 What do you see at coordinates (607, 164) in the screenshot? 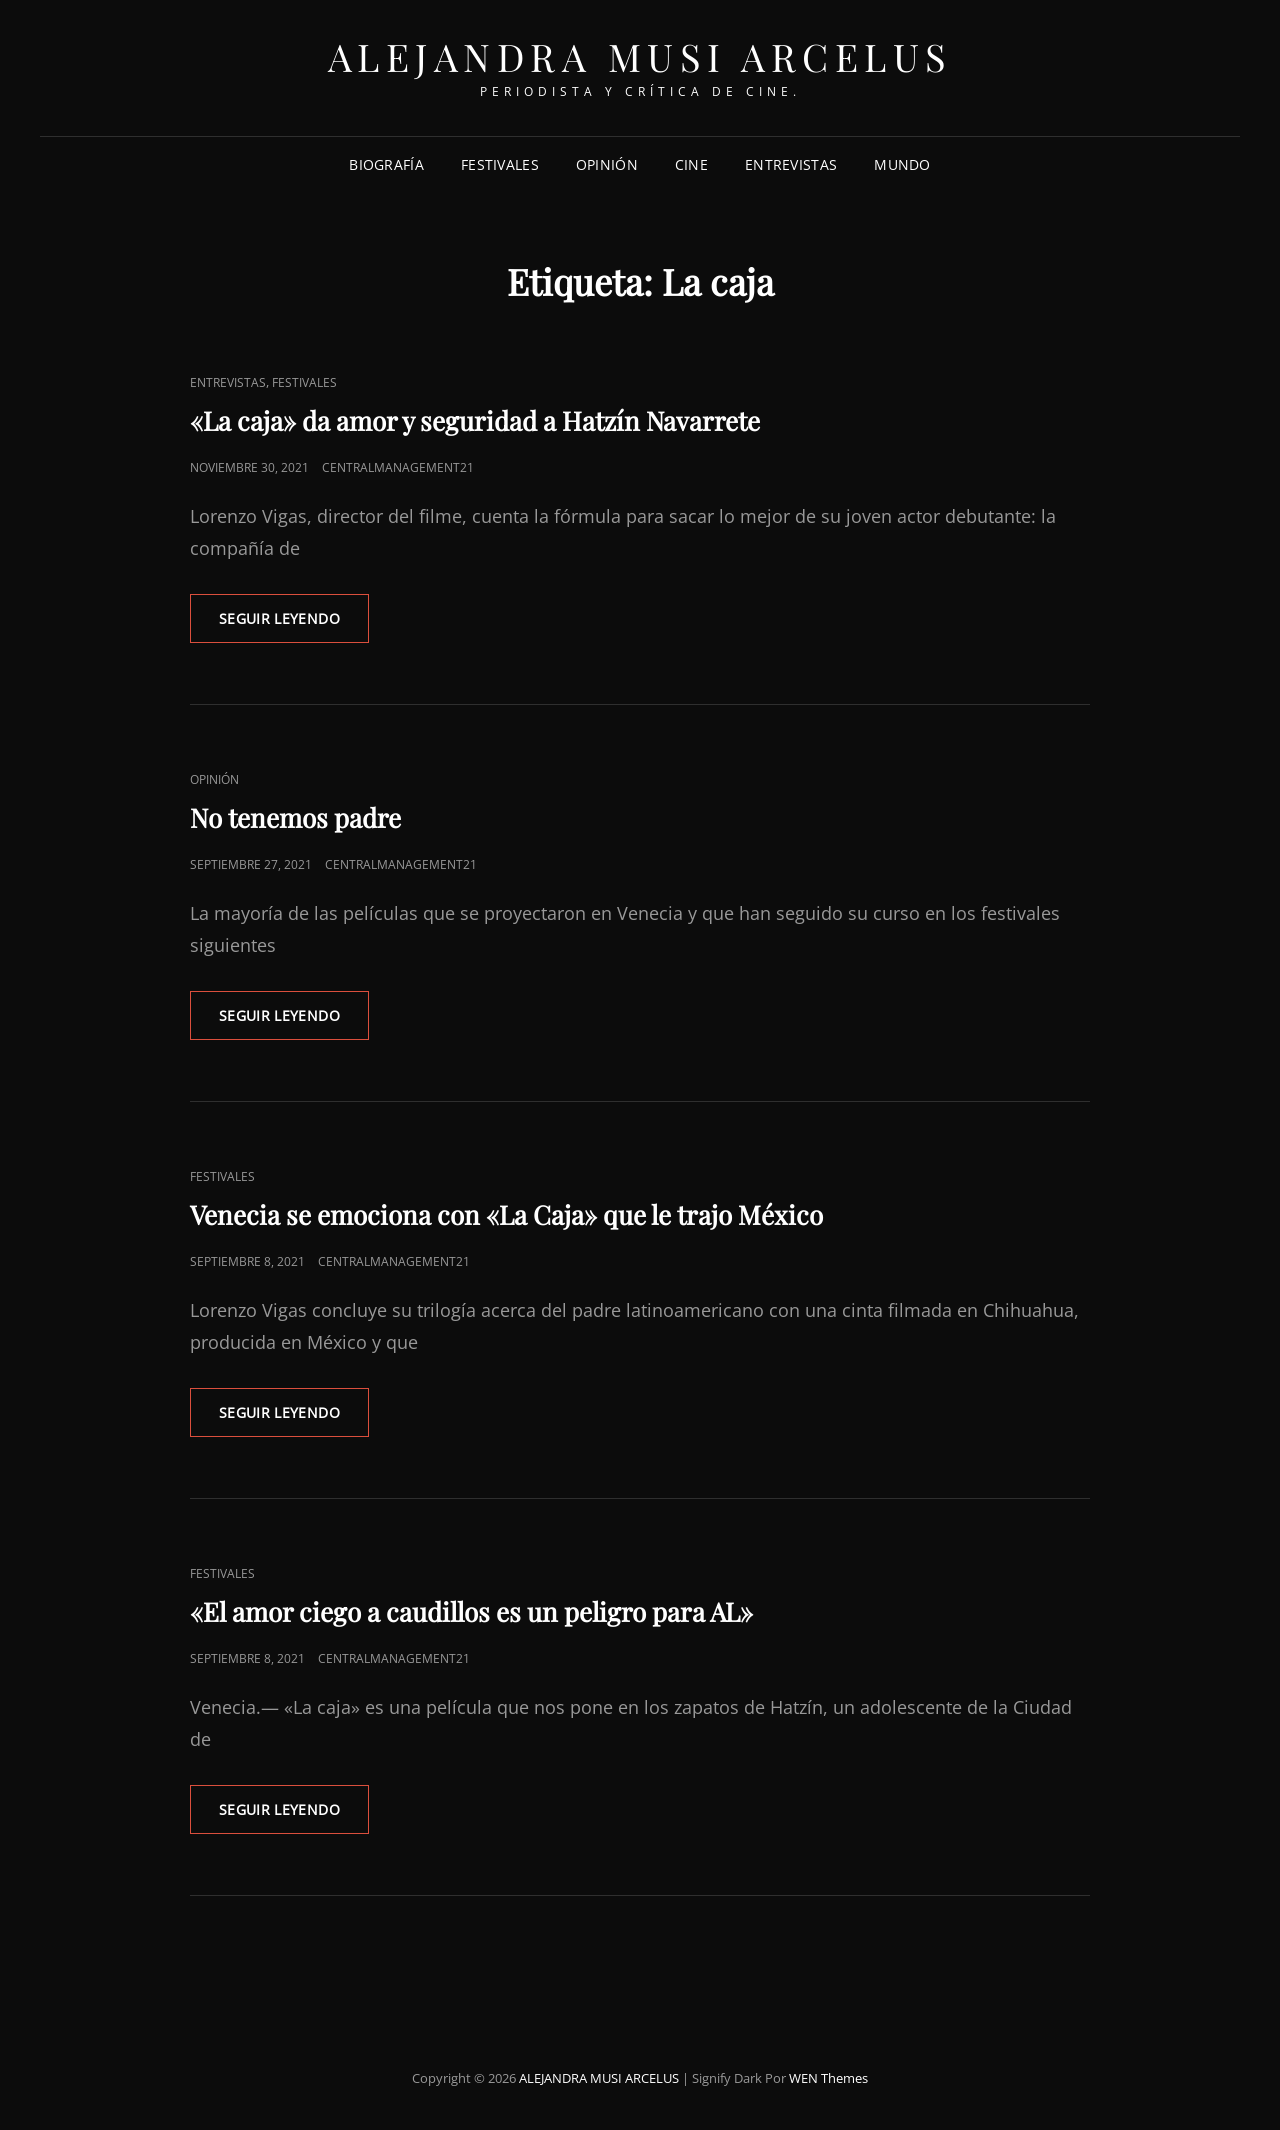
I see `OPINIÓN` at bounding box center [607, 164].